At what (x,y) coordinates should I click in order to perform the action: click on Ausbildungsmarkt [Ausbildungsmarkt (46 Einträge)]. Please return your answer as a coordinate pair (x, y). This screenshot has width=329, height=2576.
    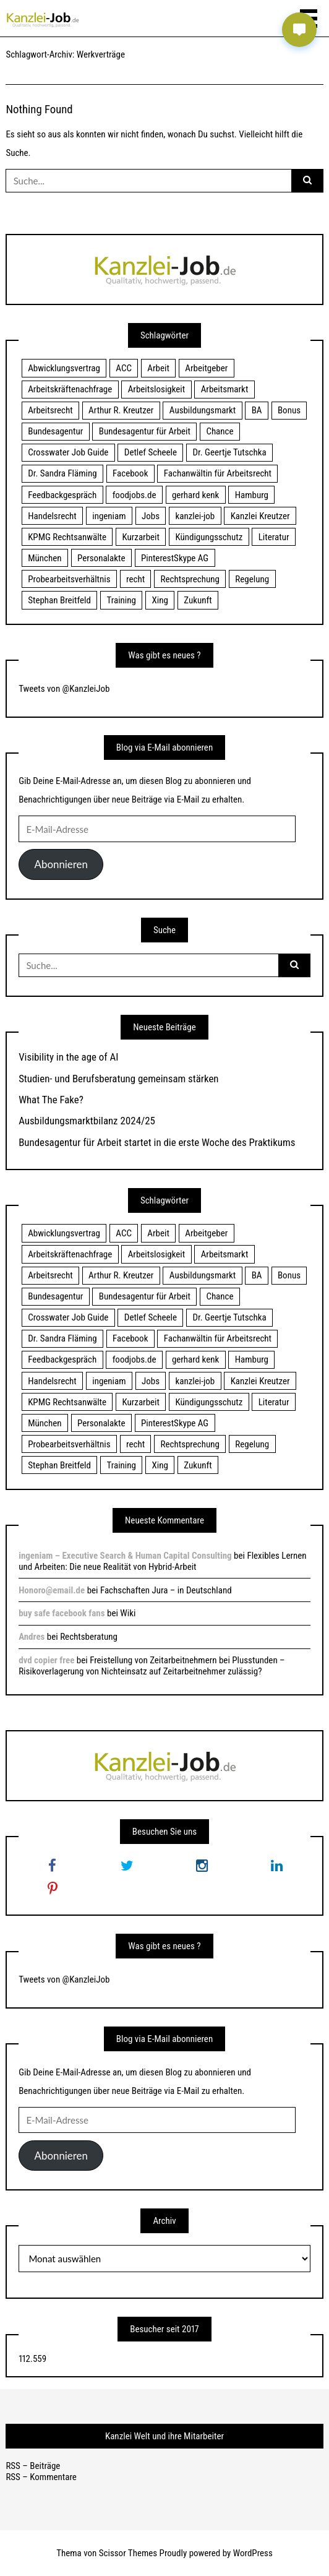
    Looking at the image, I should click on (202, 410).